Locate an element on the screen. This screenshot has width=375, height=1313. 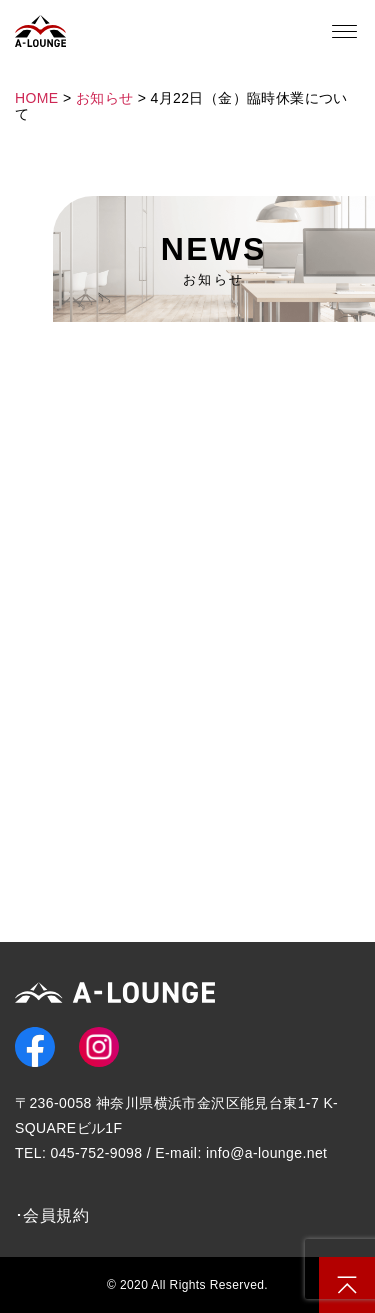
･会員規約 is located at coordinates (52, 1215).